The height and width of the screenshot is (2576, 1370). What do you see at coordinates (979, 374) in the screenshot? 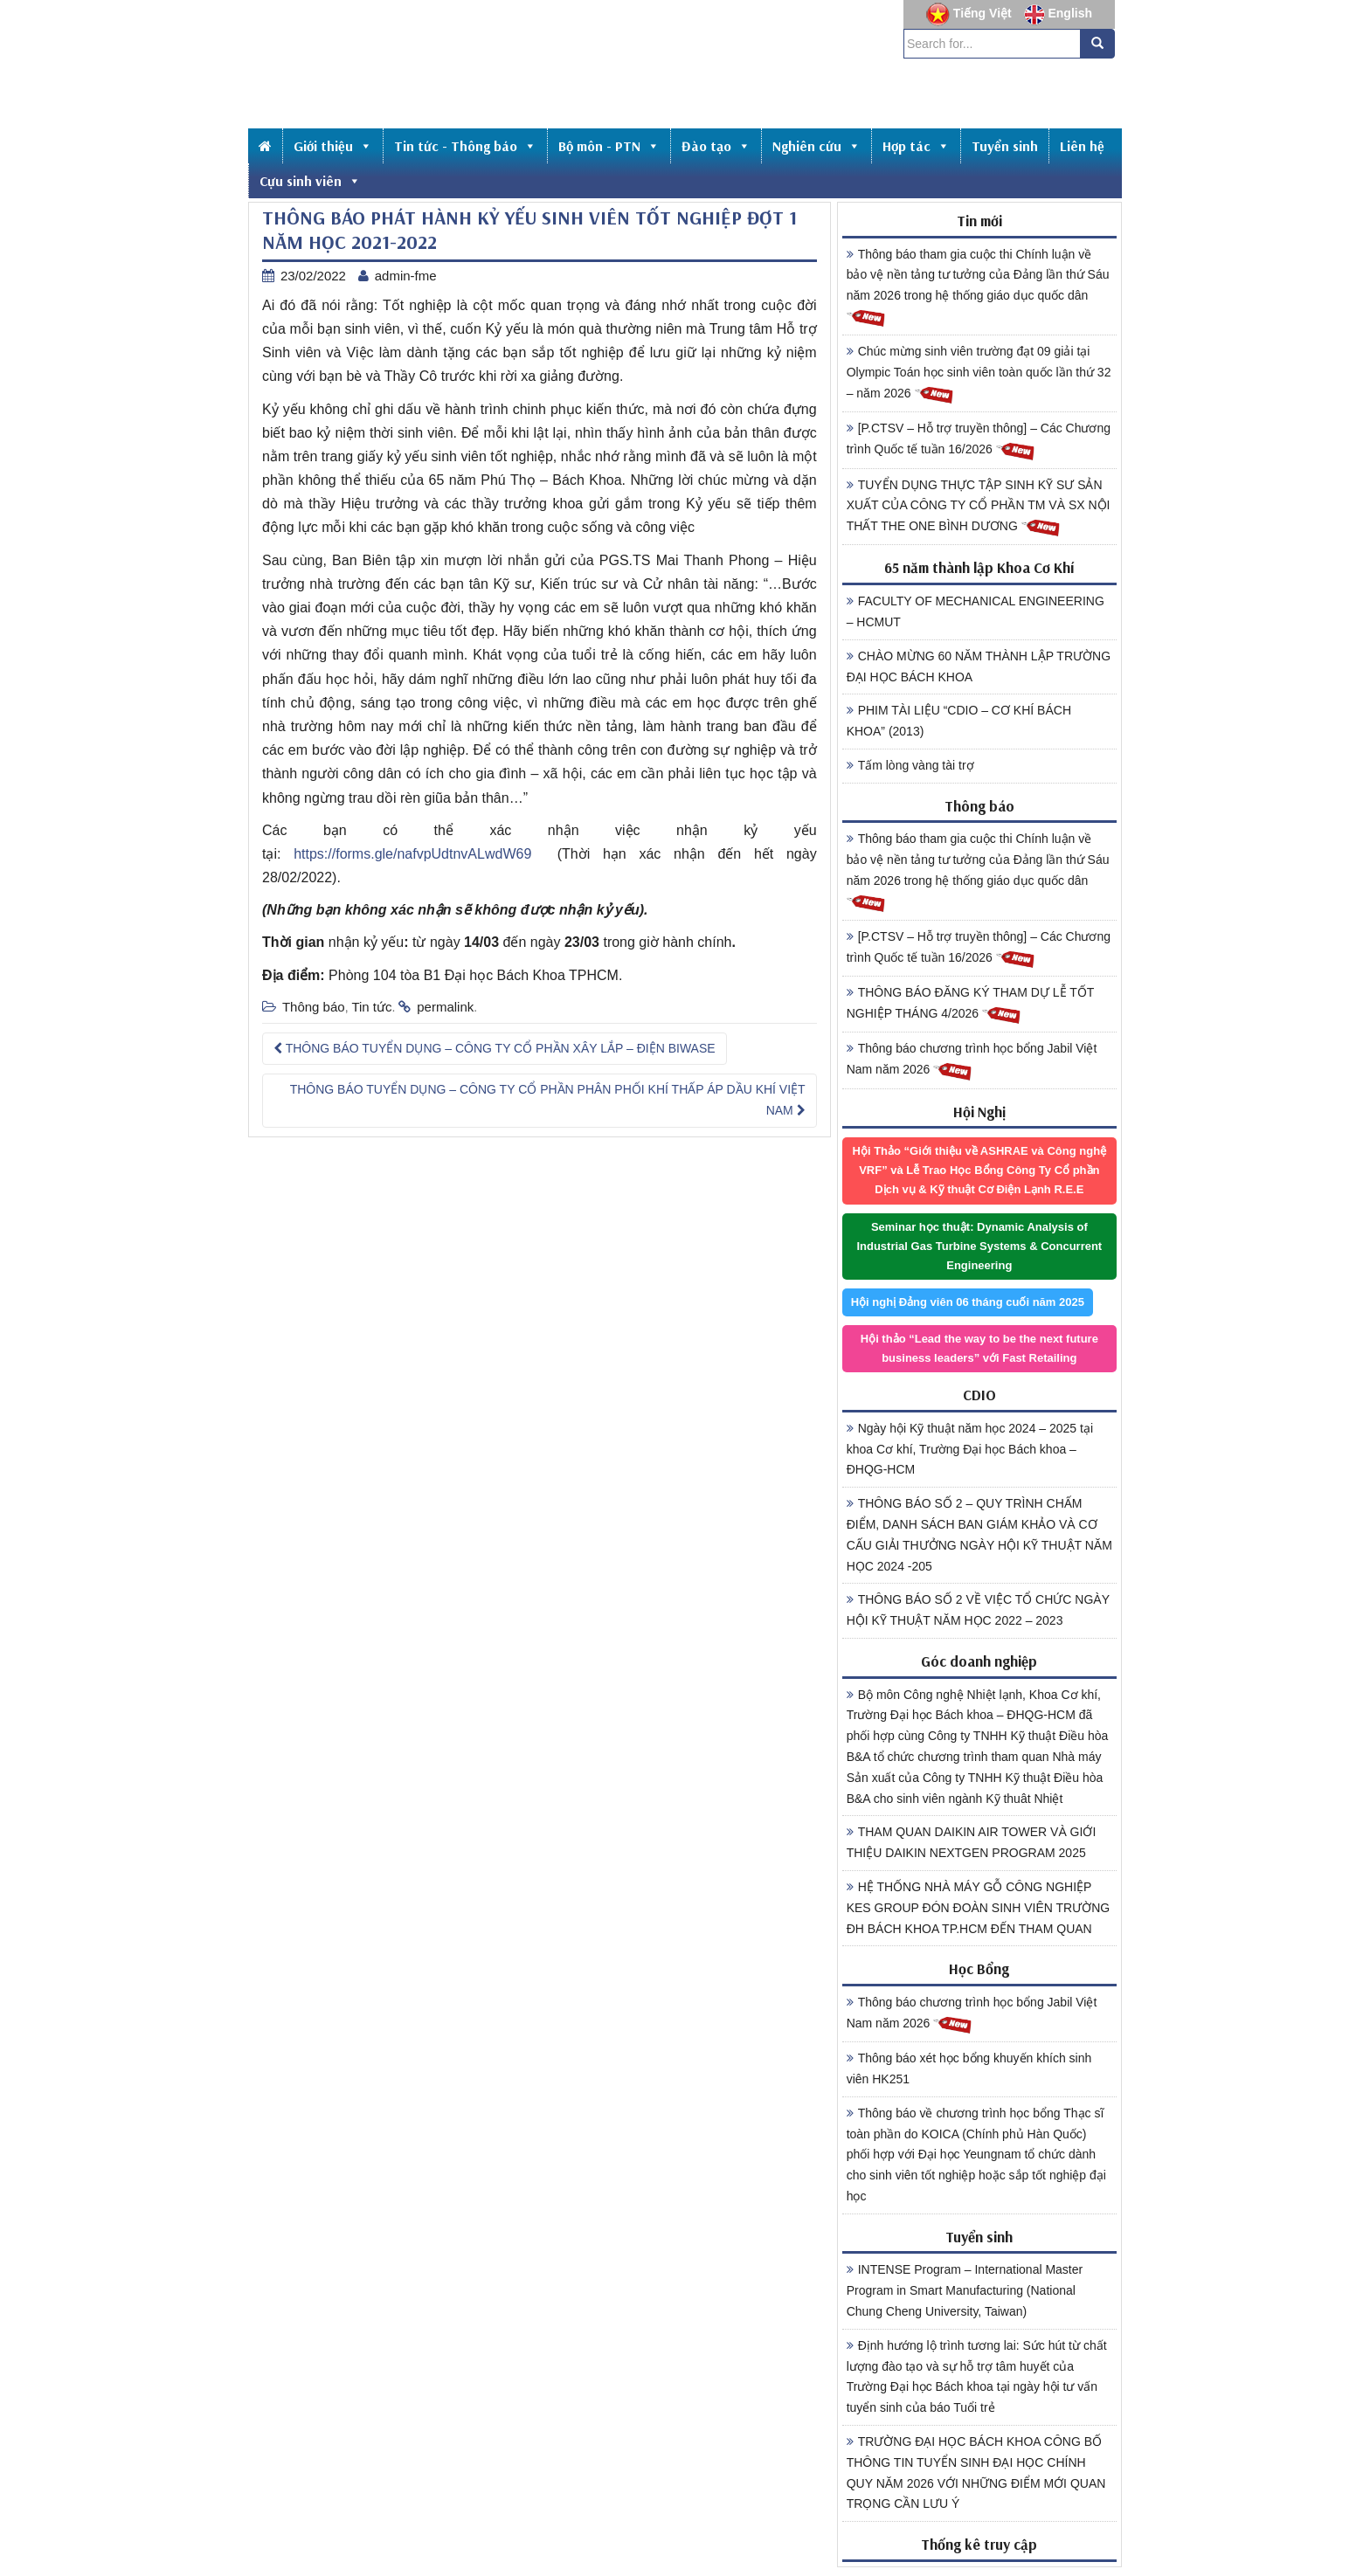
I see `Chúc mừng sinh viên trường đạt 09 giải tại Olympic Toán học sinh viên toàn quốc lần thứ 32 – năm 2026` at bounding box center [979, 374].